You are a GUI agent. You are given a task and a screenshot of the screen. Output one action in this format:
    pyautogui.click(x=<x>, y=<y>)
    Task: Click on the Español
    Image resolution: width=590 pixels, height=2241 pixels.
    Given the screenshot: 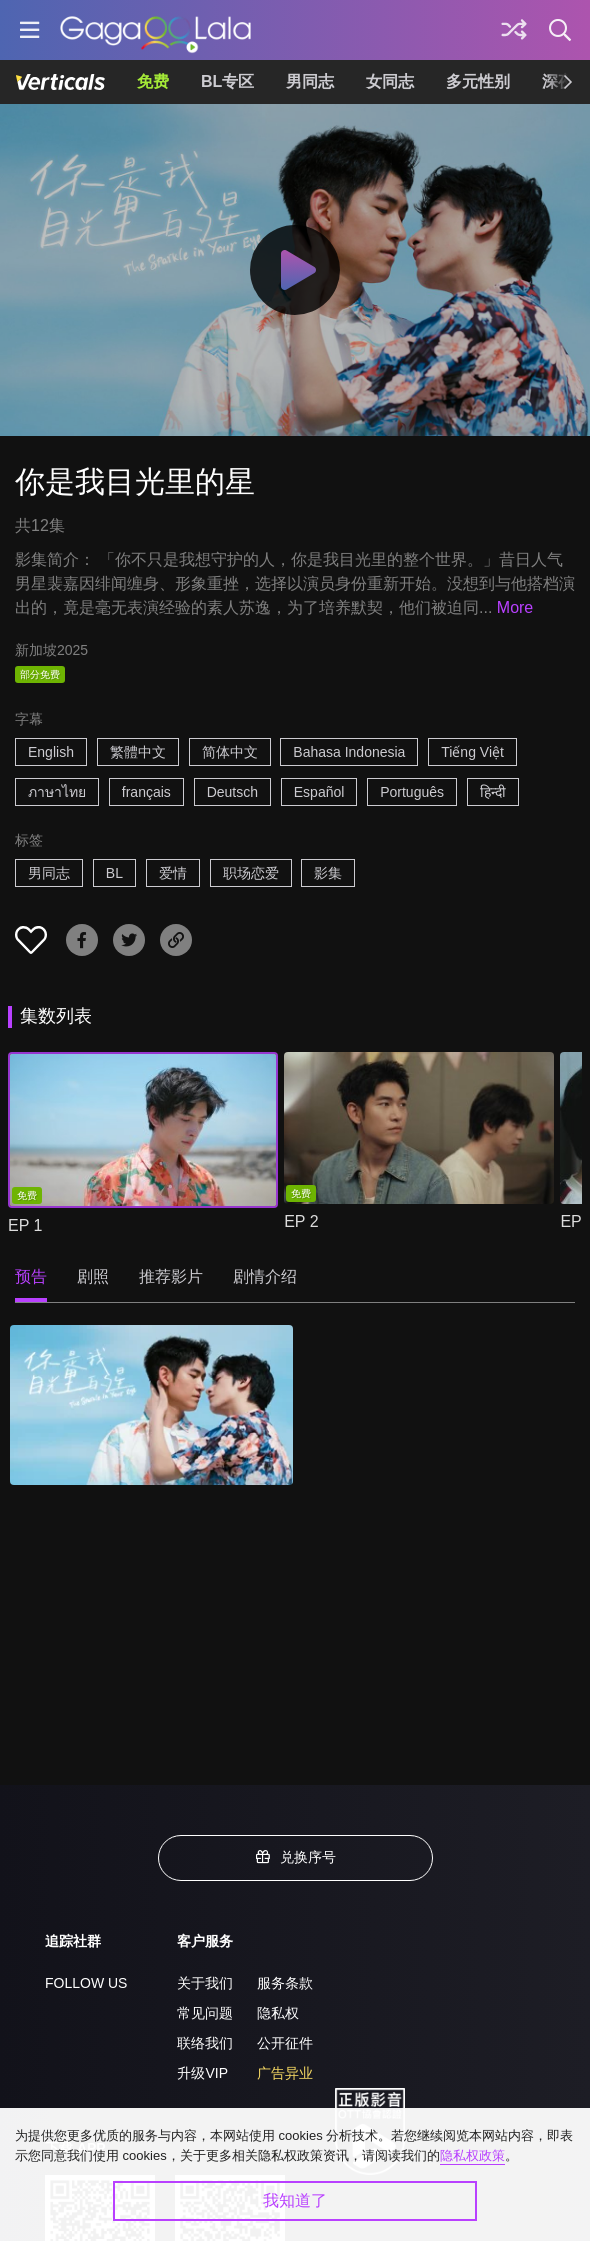 What is the action you would take?
    pyautogui.click(x=319, y=792)
    